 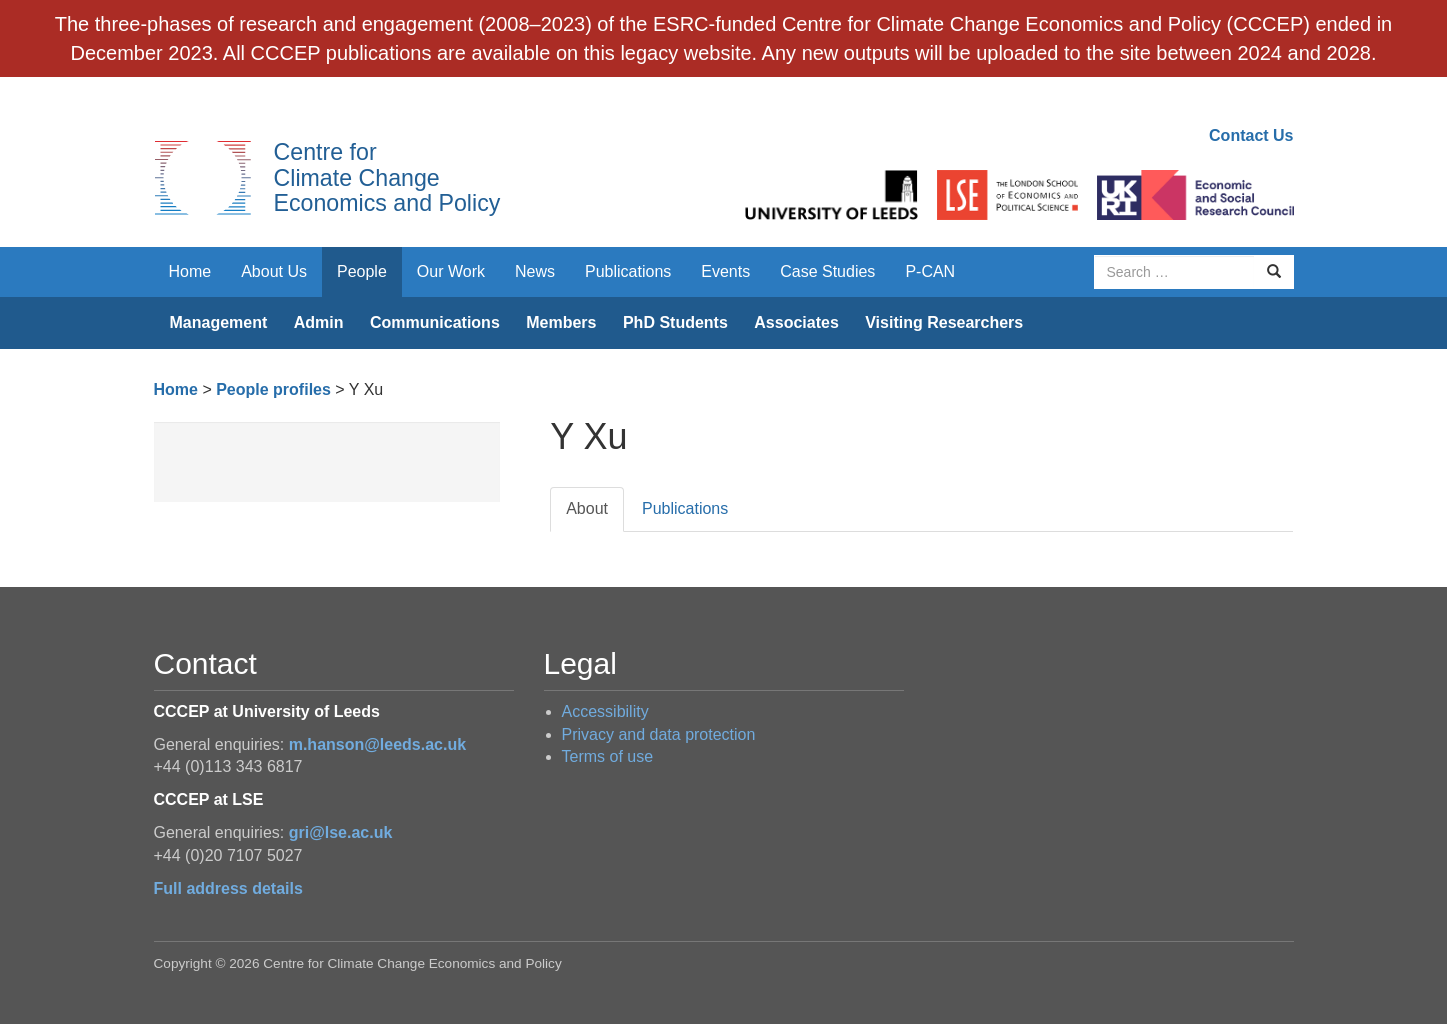 I want to click on Privacy and data protection, so click(x=659, y=734).